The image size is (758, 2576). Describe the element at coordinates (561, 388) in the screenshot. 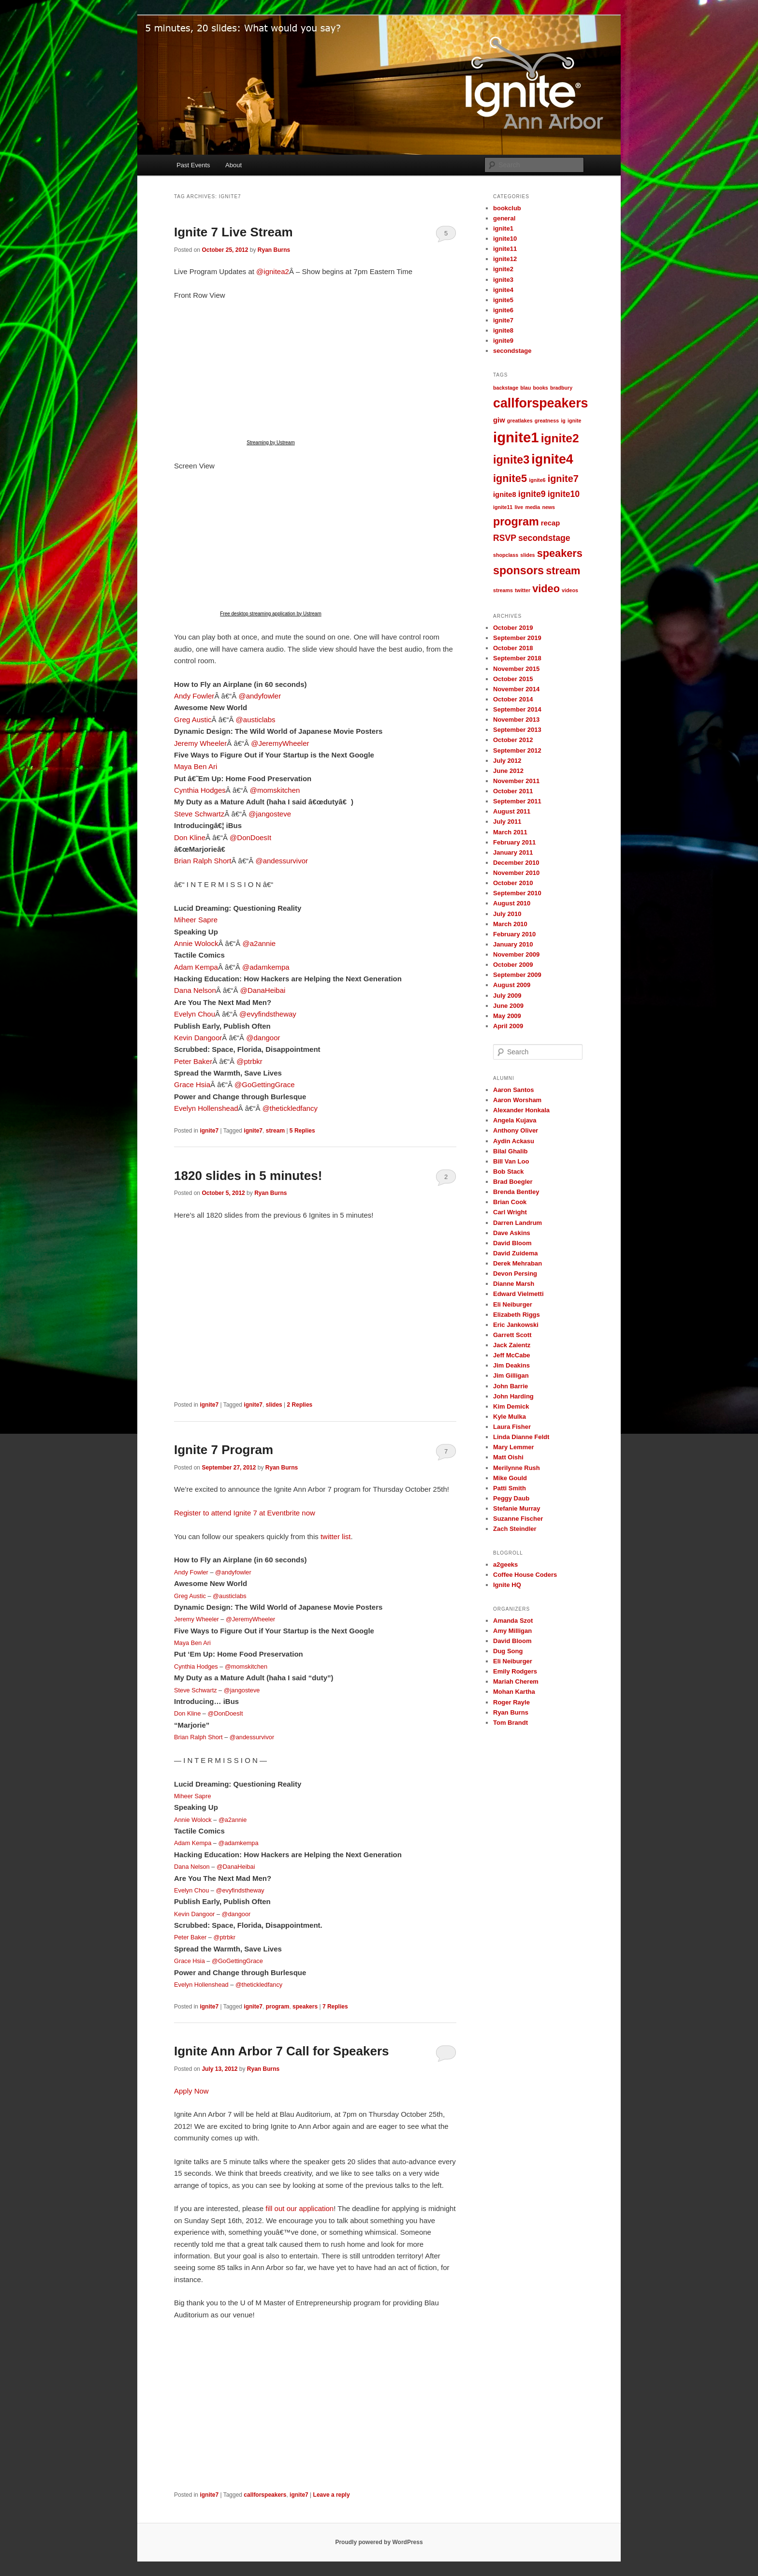

I see `bradbury [bradbury (1 item)]` at that location.